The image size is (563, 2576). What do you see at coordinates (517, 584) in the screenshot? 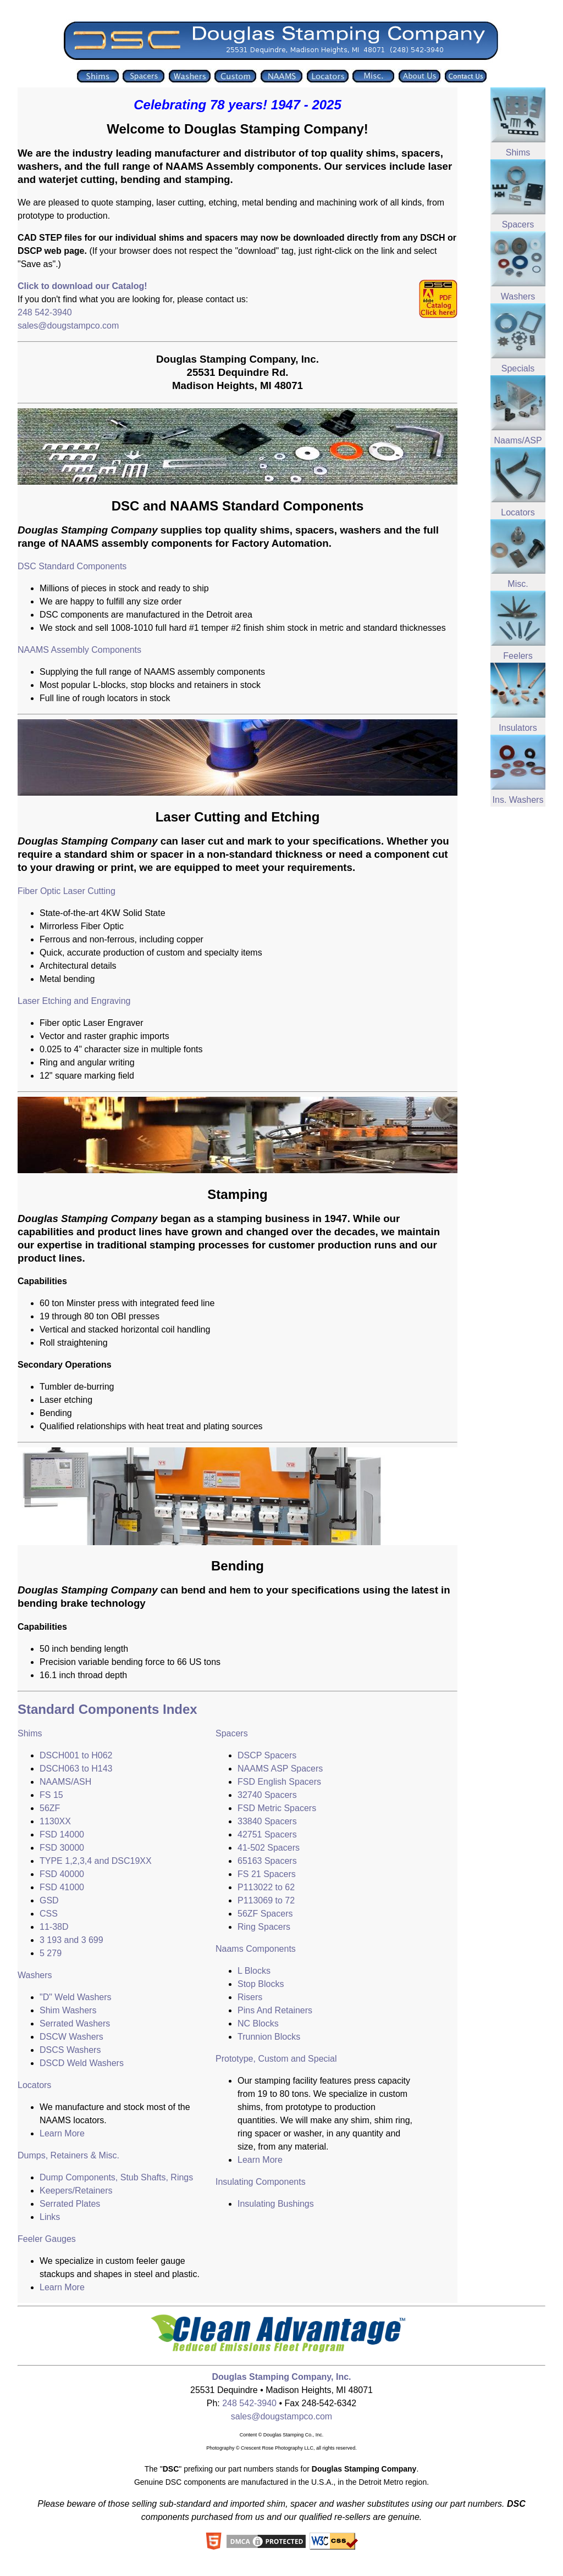
I see `Misc.` at bounding box center [517, 584].